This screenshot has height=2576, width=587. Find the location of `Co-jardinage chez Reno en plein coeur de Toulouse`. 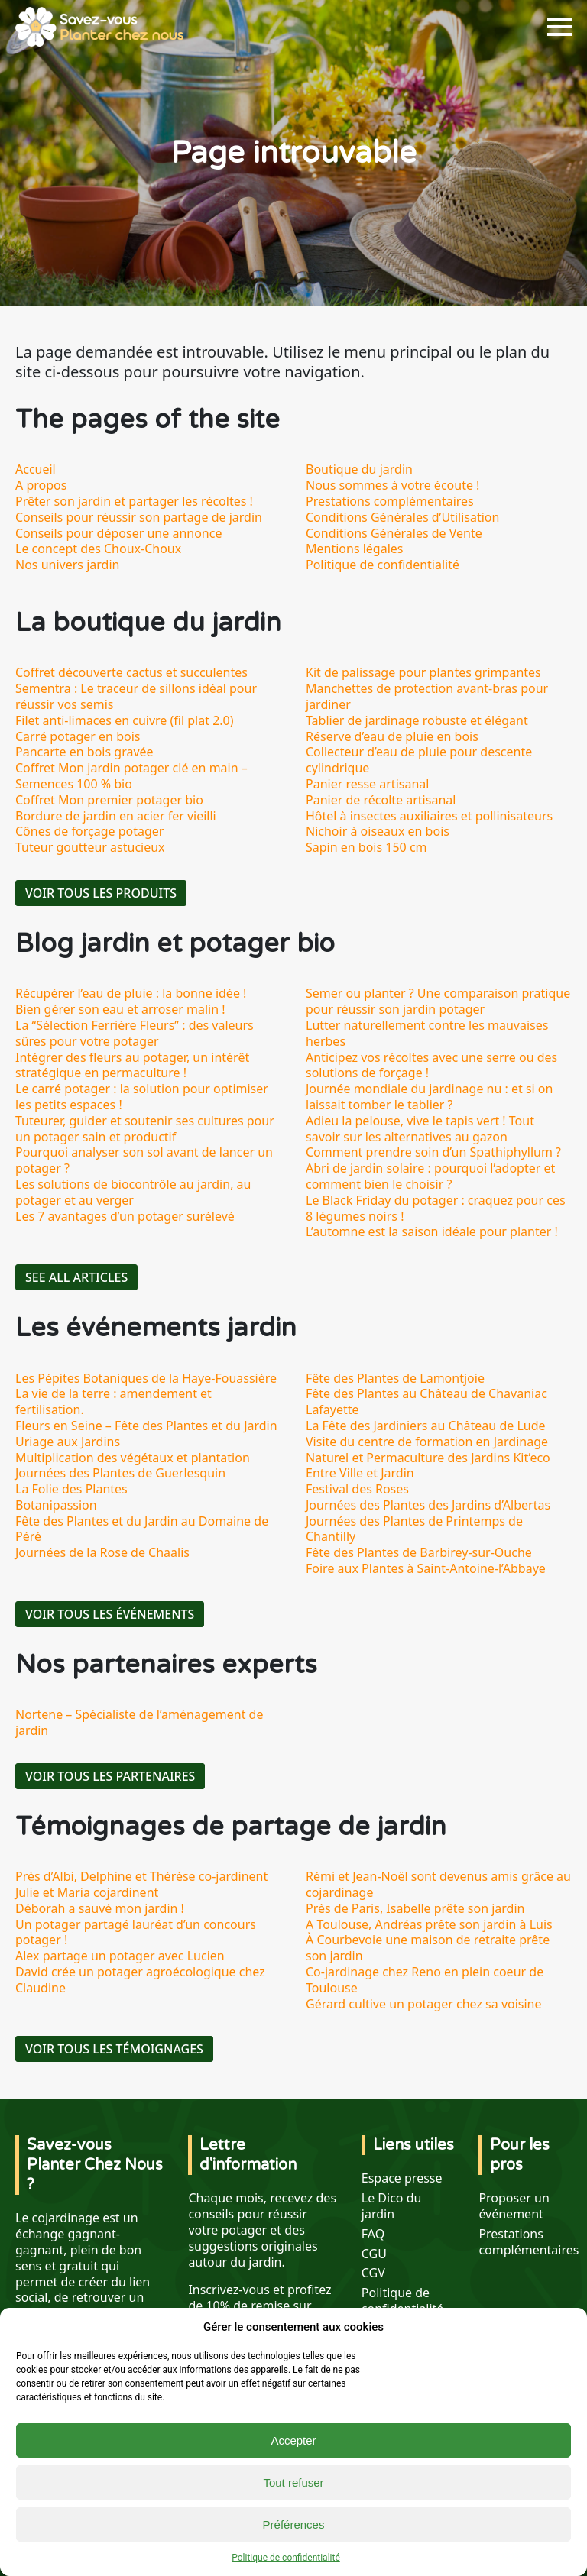

Co-jardinage chez Reno en plein coeur de Toulouse is located at coordinates (424, 1979).